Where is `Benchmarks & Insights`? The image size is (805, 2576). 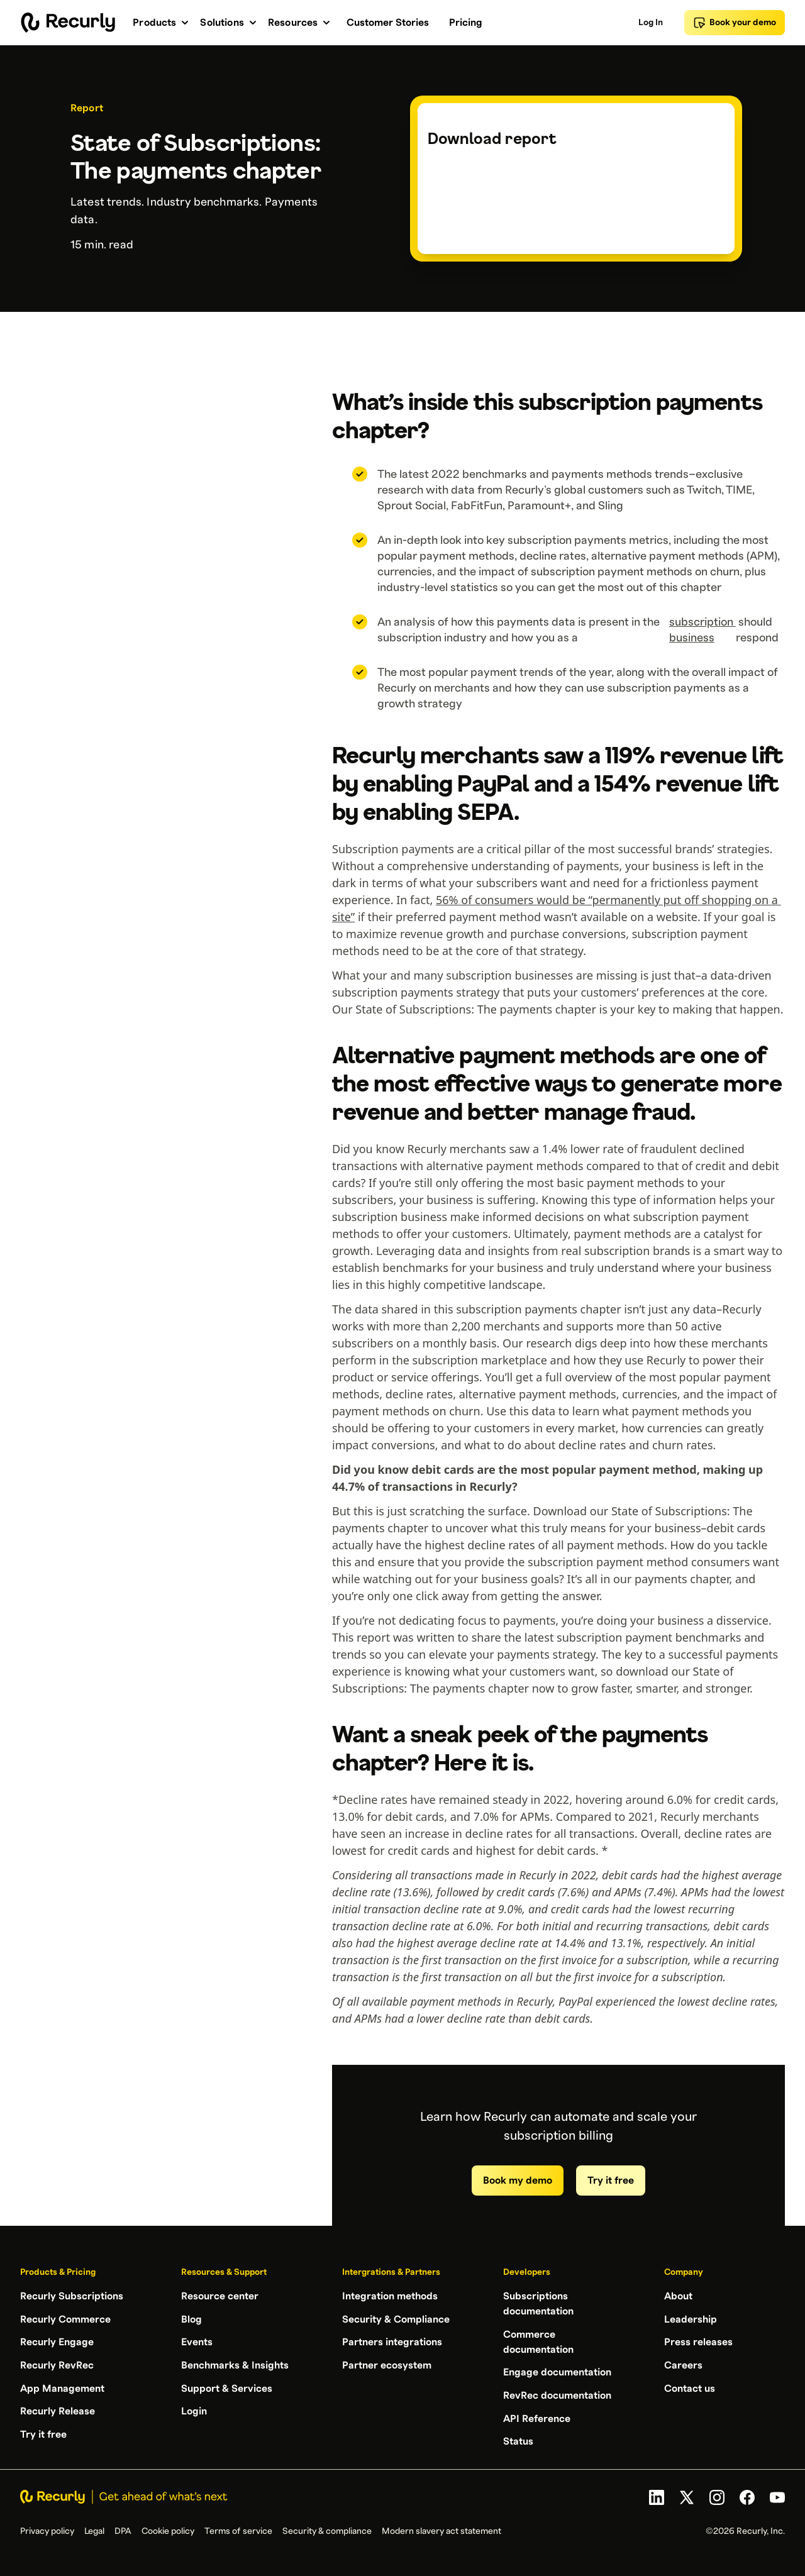 Benchmarks & Insights is located at coordinates (235, 2364).